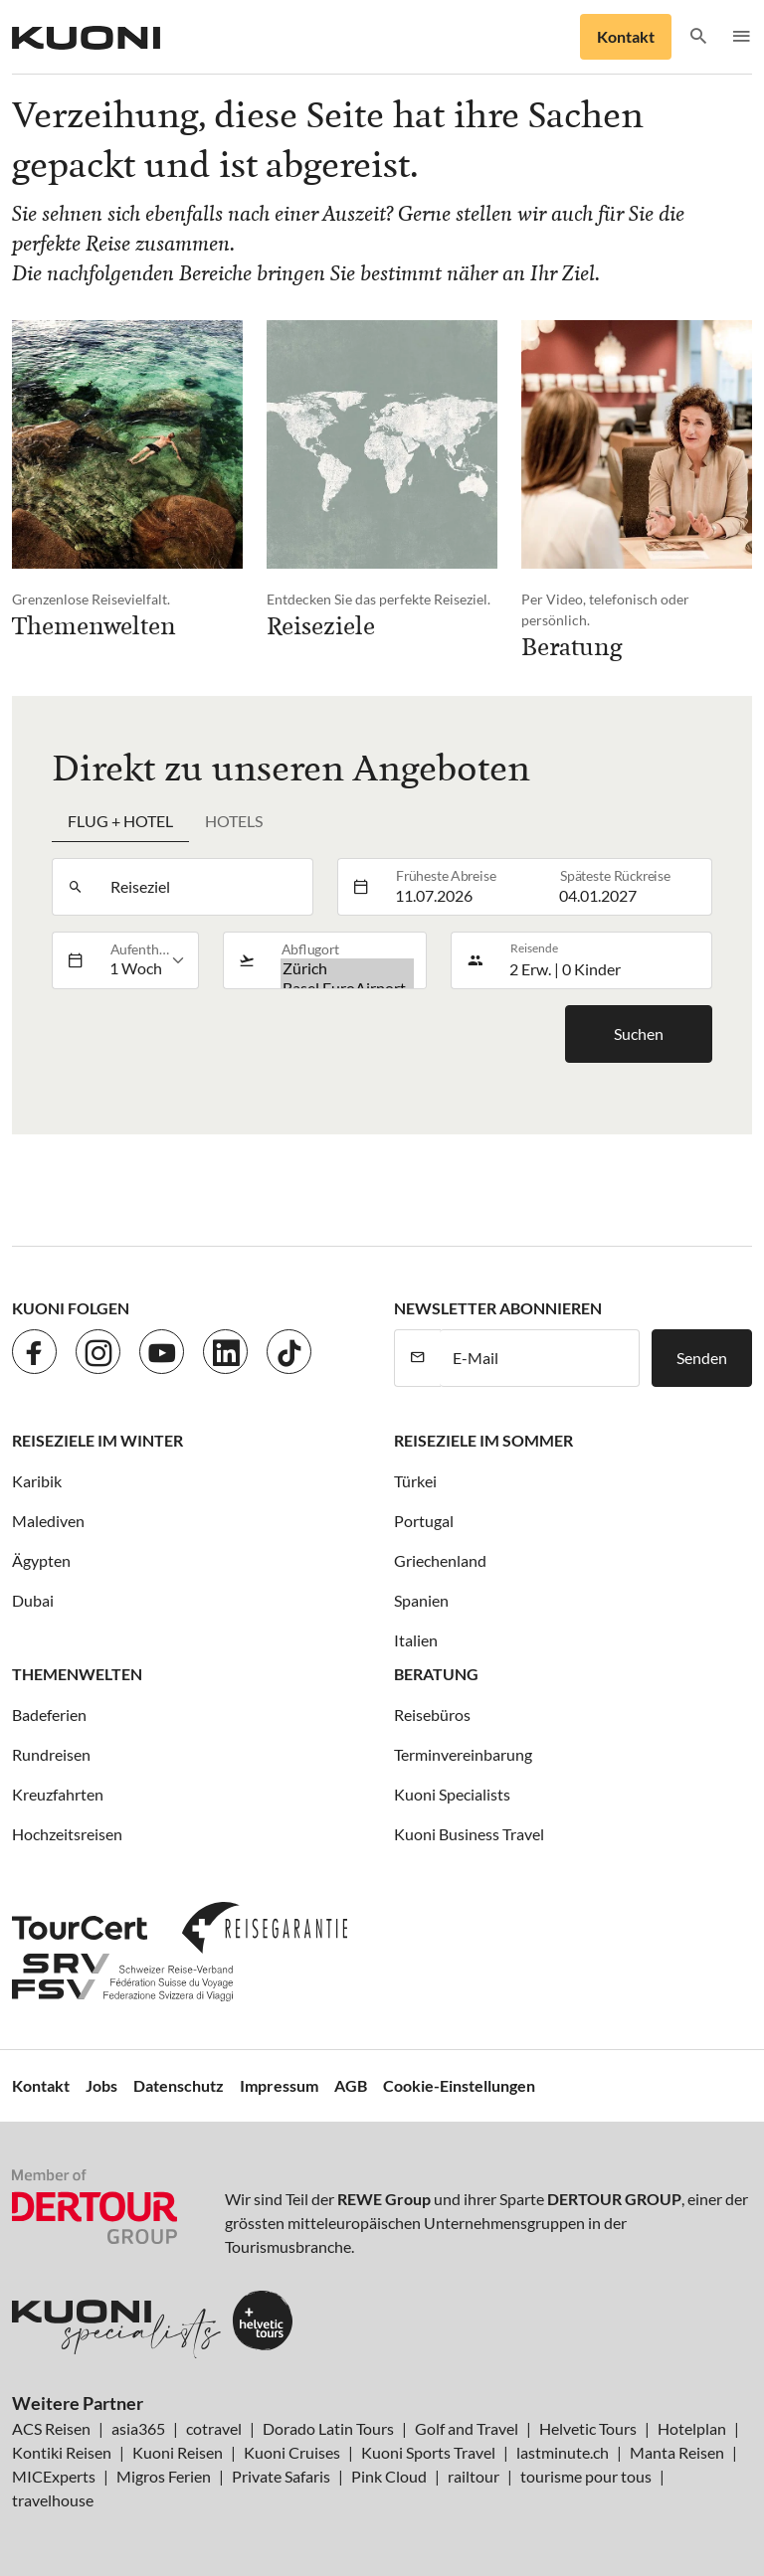 The image size is (764, 2576). Describe the element at coordinates (483, 1440) in the screenshot. I see `Reiseziele im Sommer` at that location.